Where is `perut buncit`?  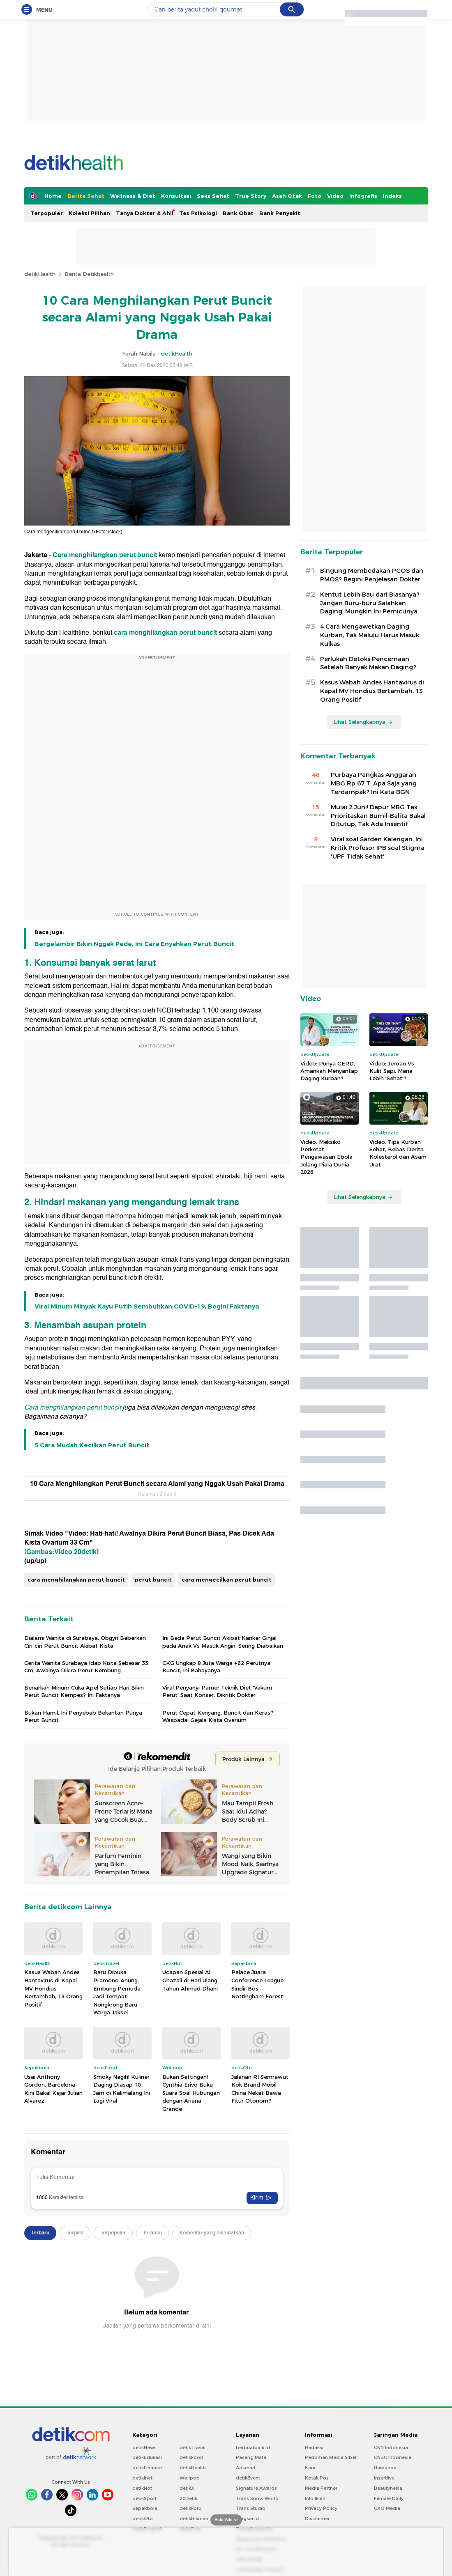
perut buncit is located at coordinates (153, 1579).